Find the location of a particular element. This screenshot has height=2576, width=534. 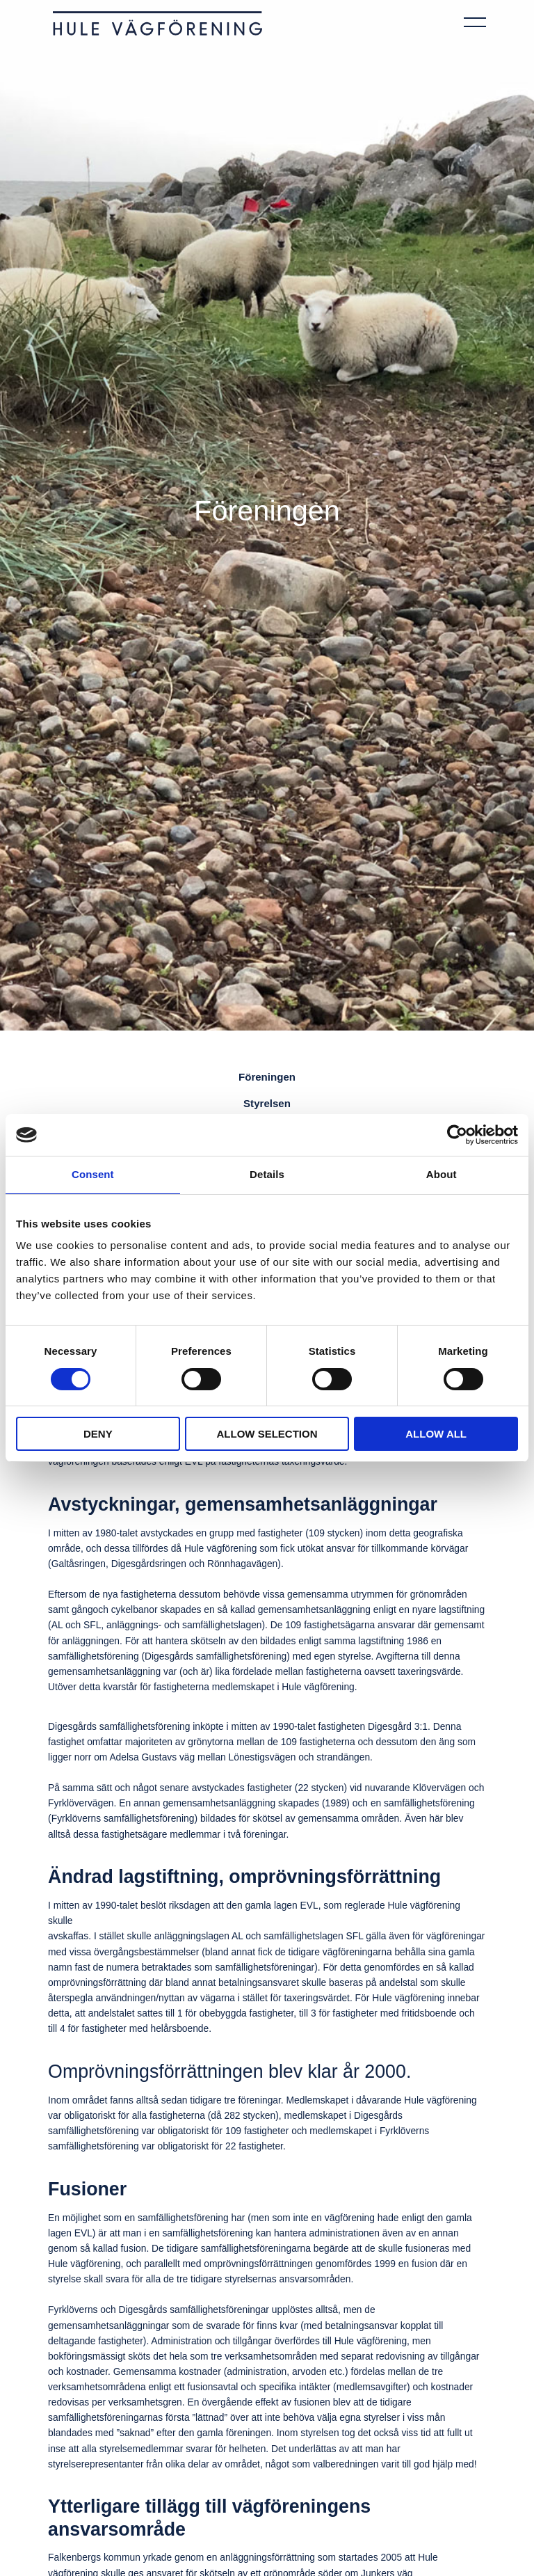

Consent [tab] is located at coordinates (93, 1174).